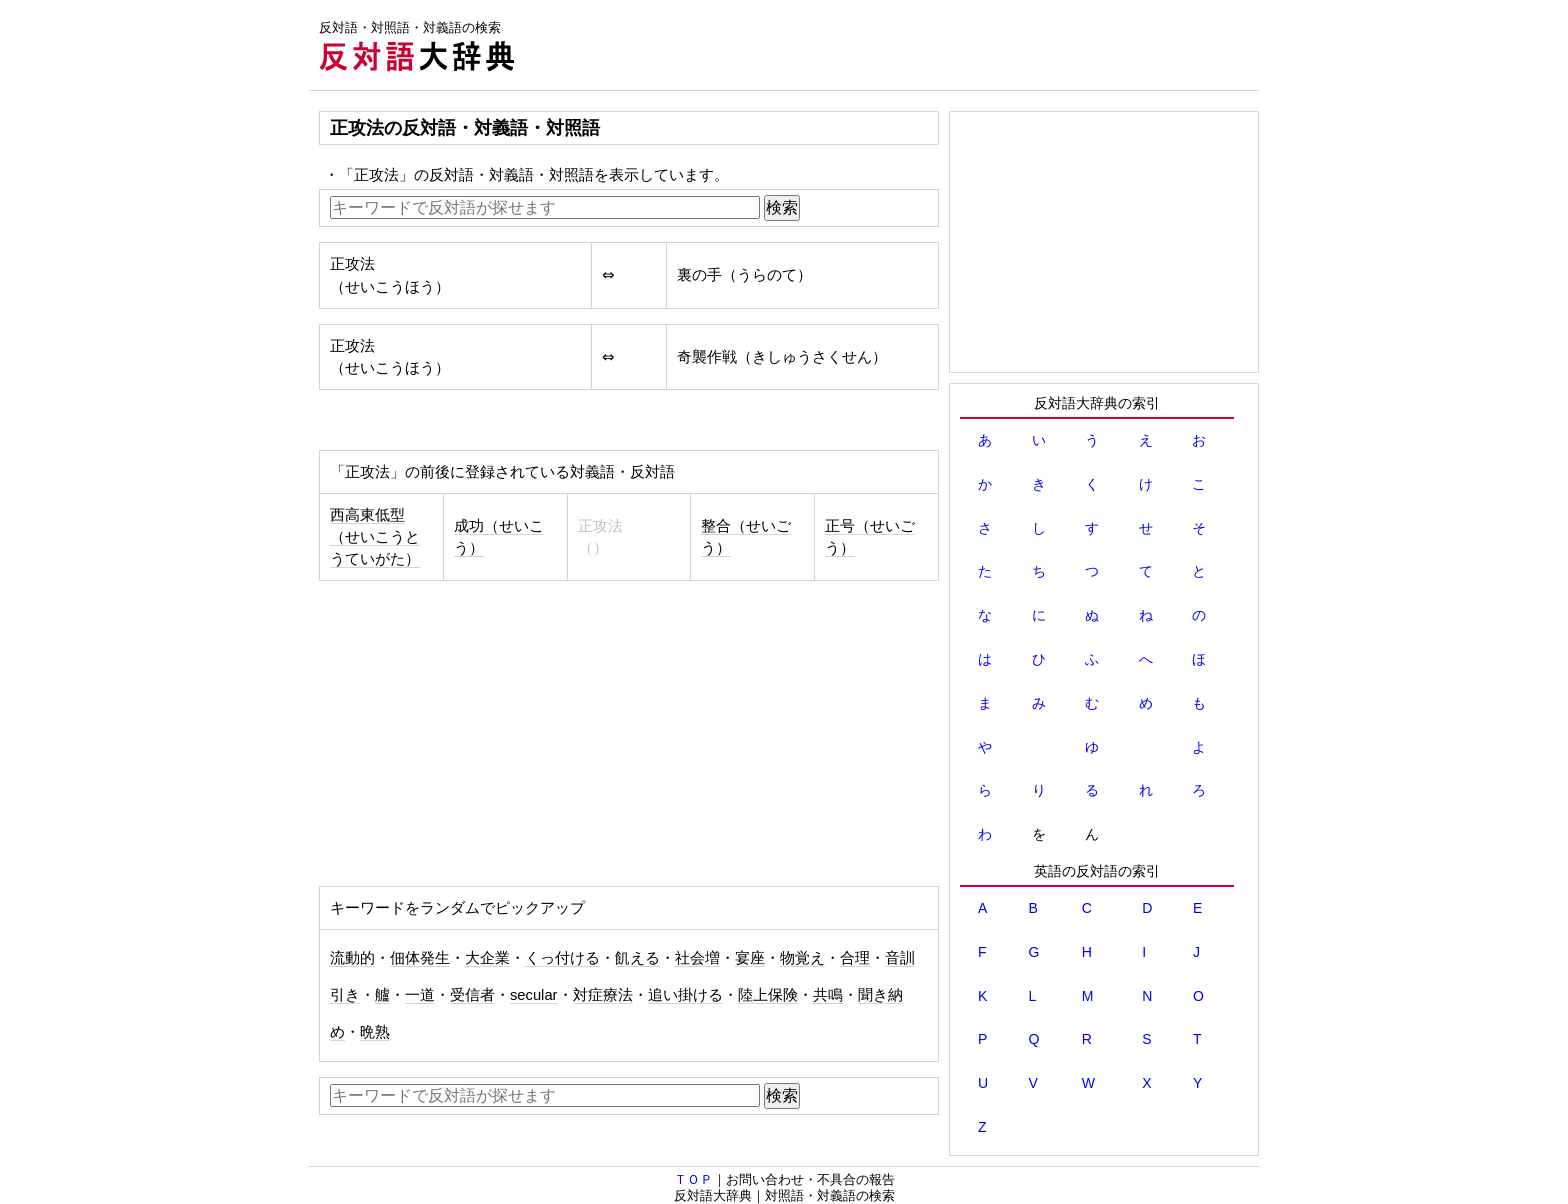  What do you see at coordinates (487, 958) in the screenshot?
I see `大企業` at bounding box center [487, 958].